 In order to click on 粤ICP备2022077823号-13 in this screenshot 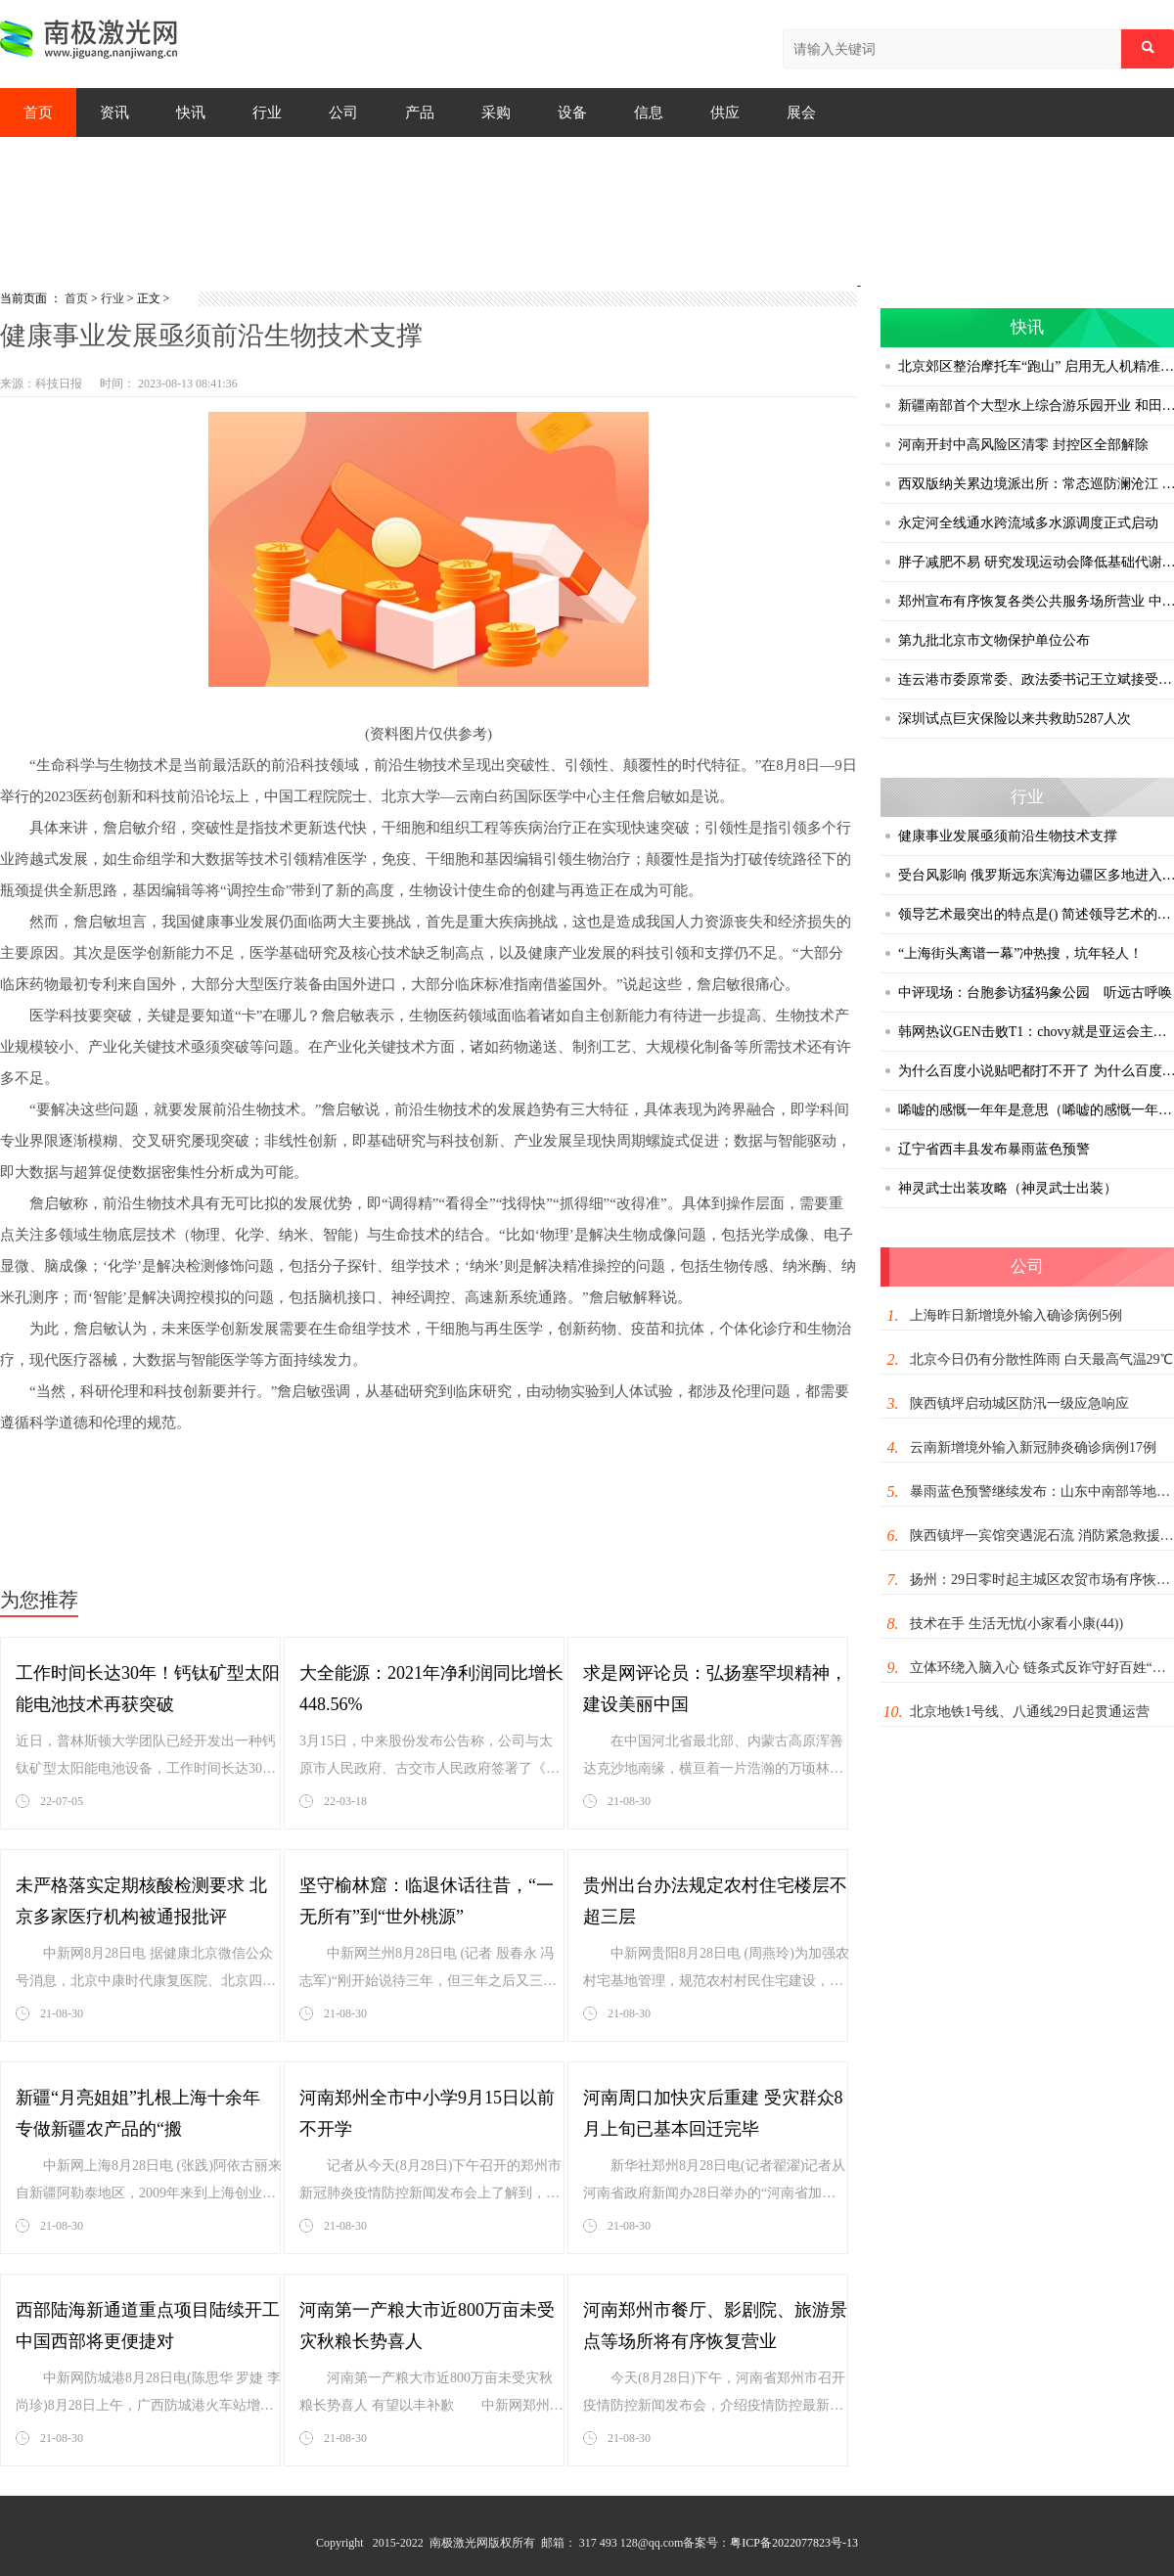, I will do `click(794, 2543)`.